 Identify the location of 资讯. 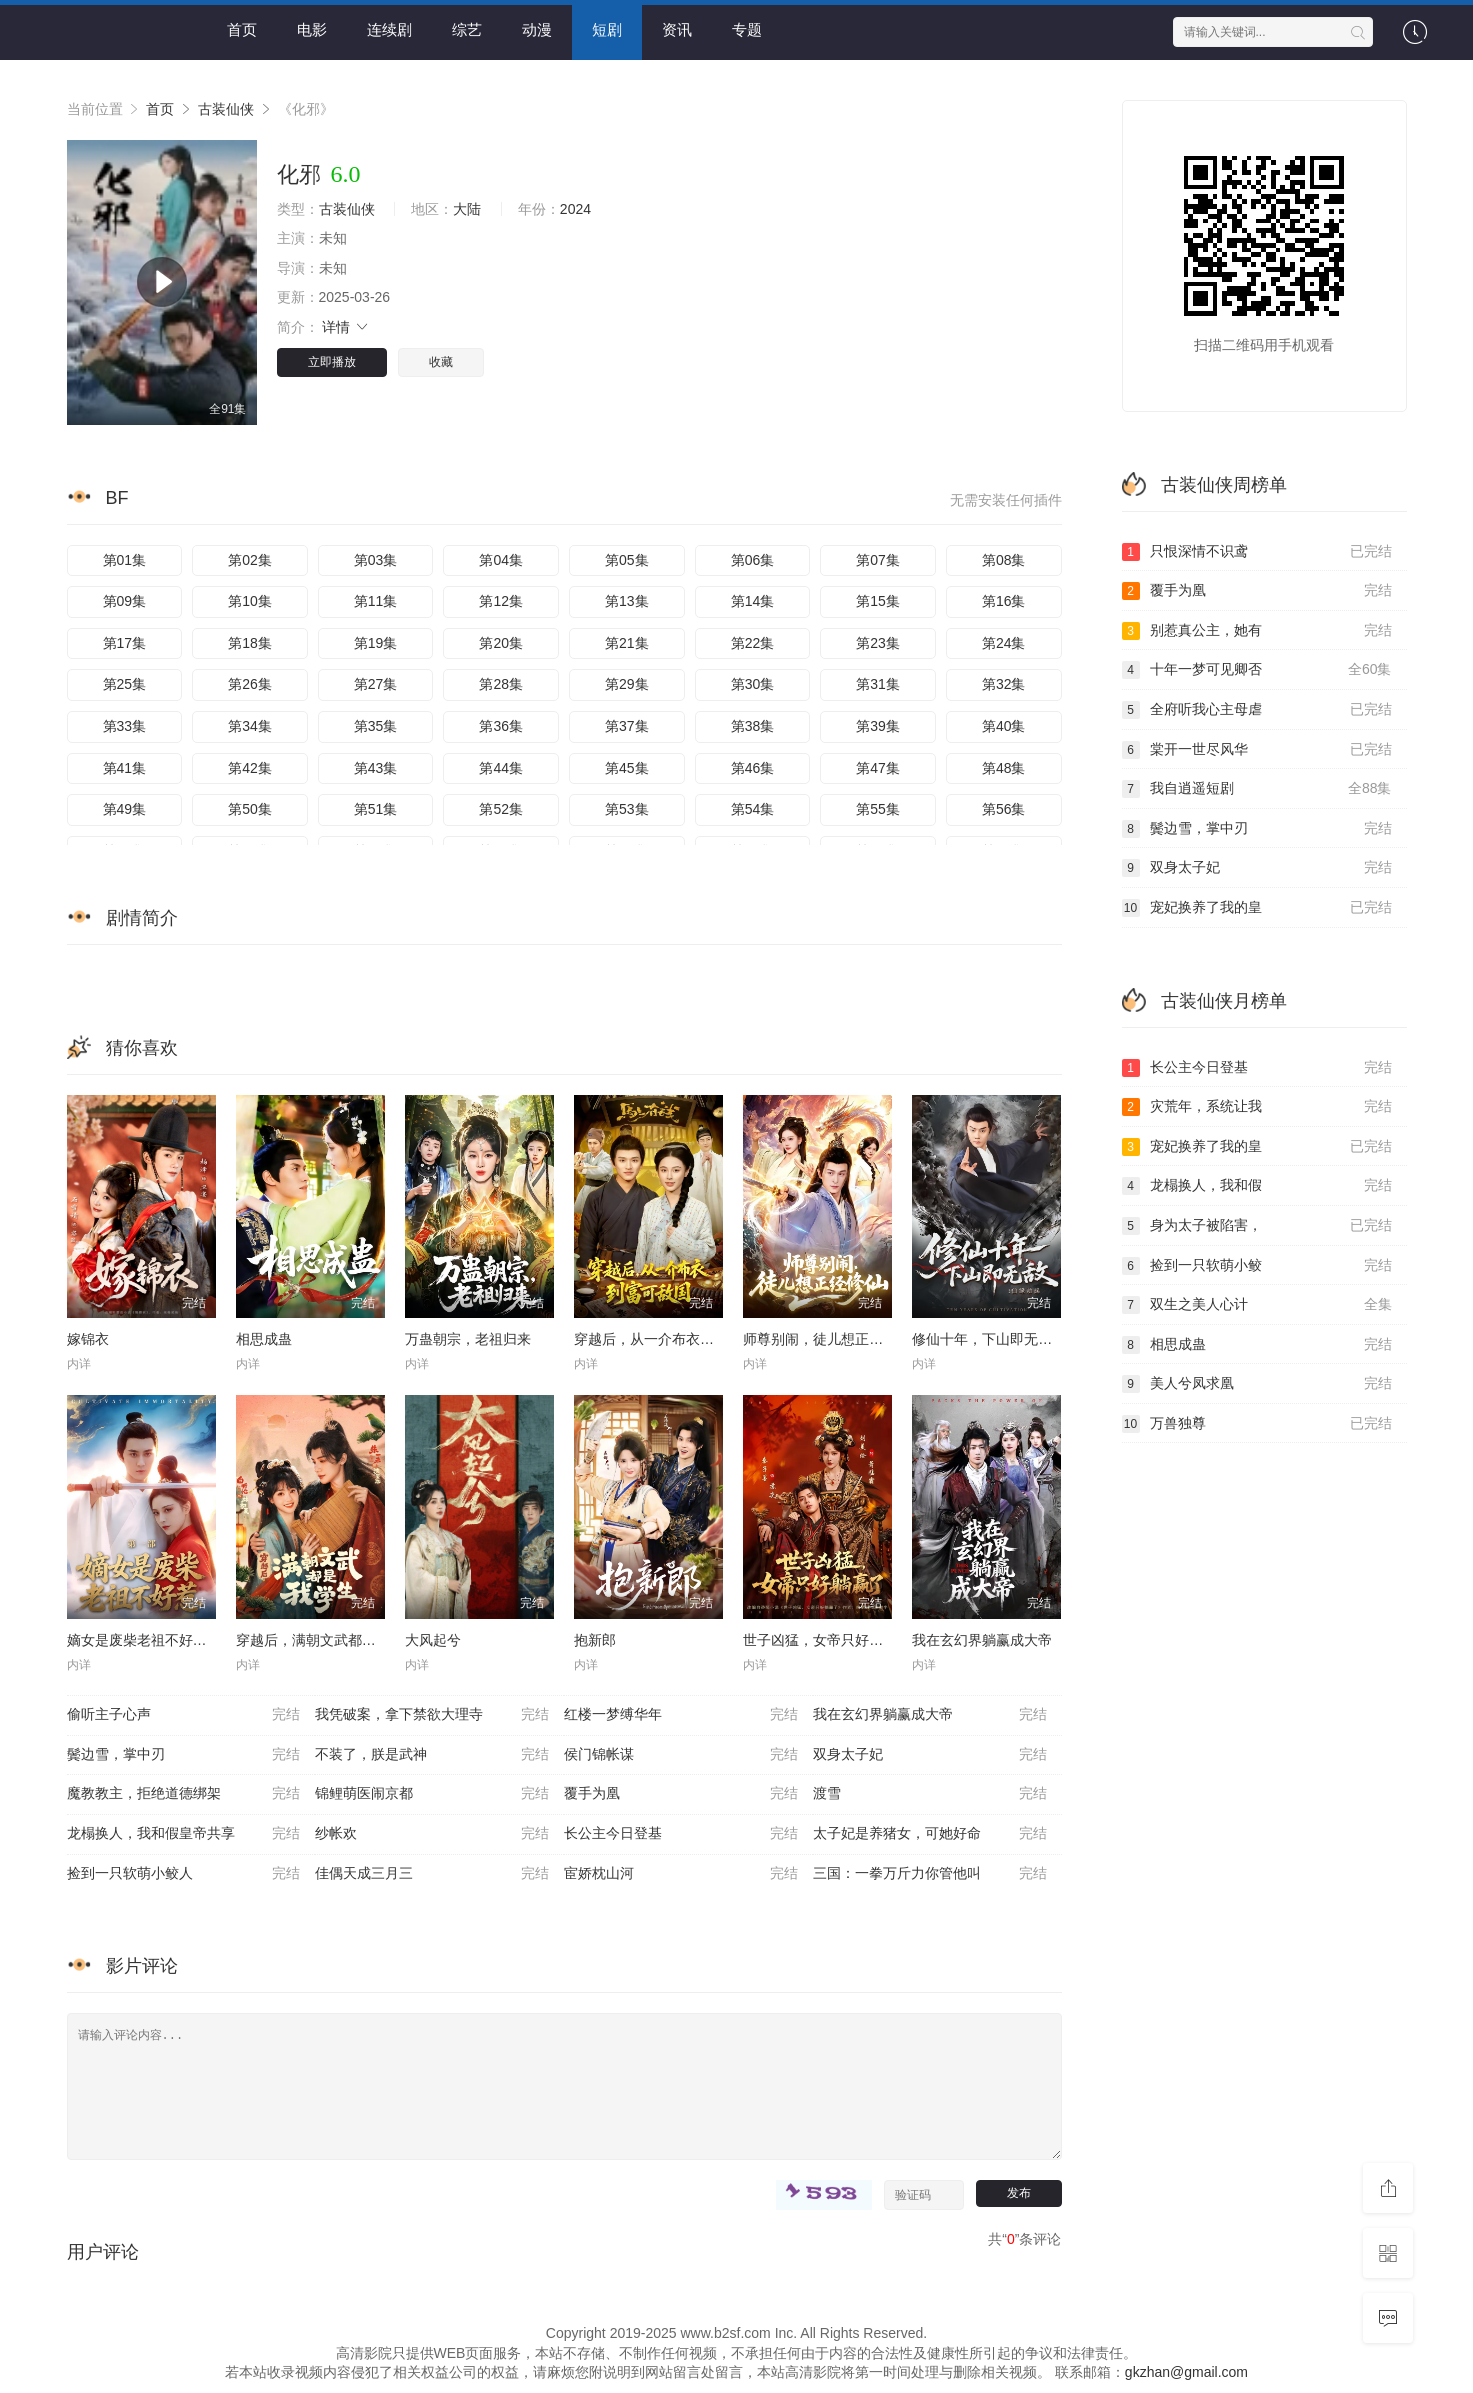
(677, 29).